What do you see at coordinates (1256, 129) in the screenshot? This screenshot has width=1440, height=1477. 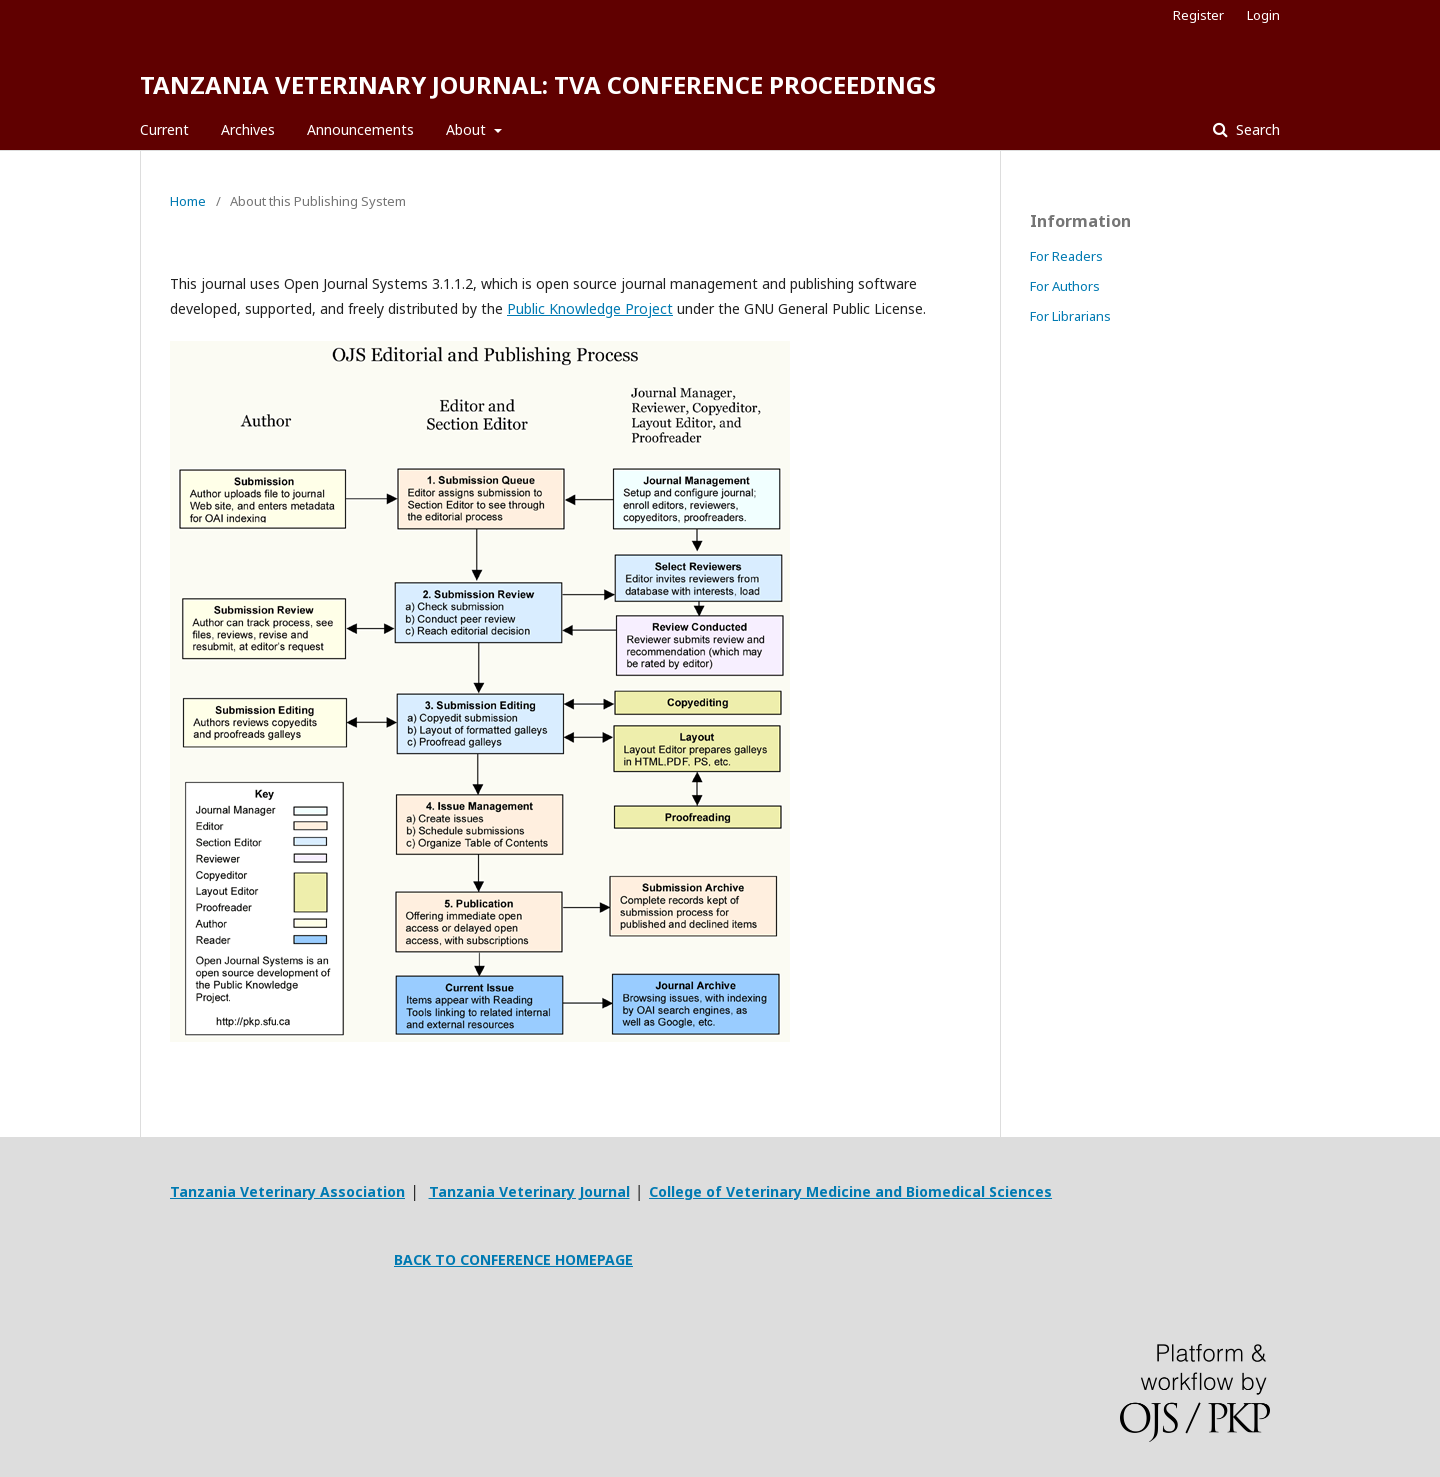 I see `Search` at bounding box center [1256, 129].